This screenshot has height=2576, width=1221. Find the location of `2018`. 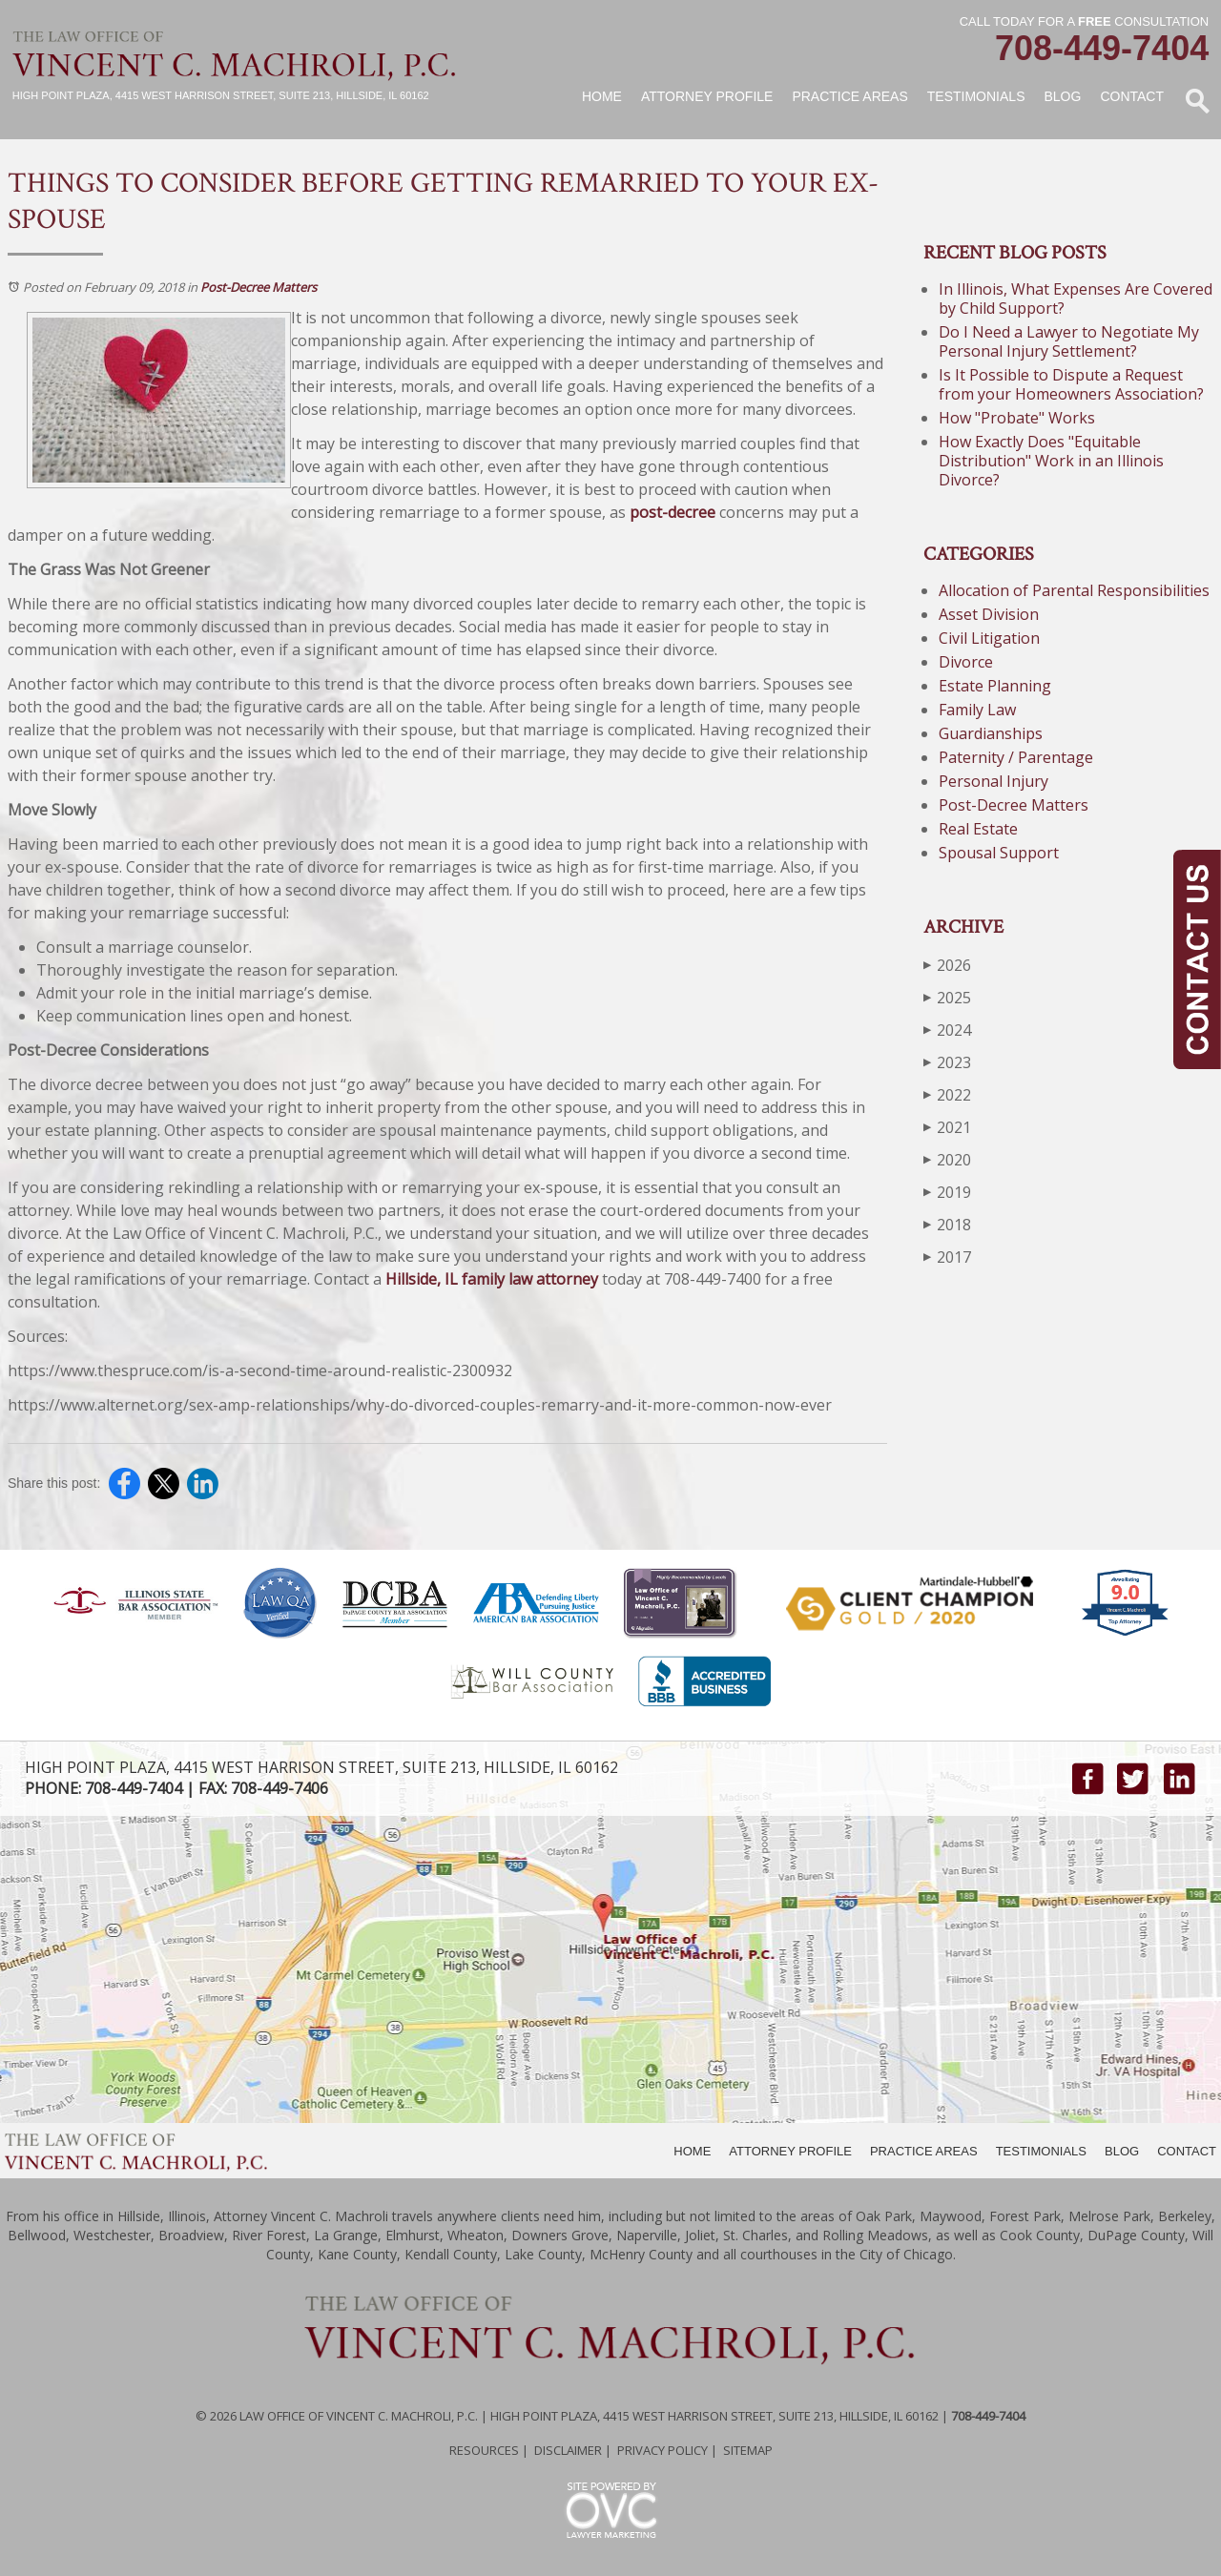

2018 is located at coordinates (947, 1224).